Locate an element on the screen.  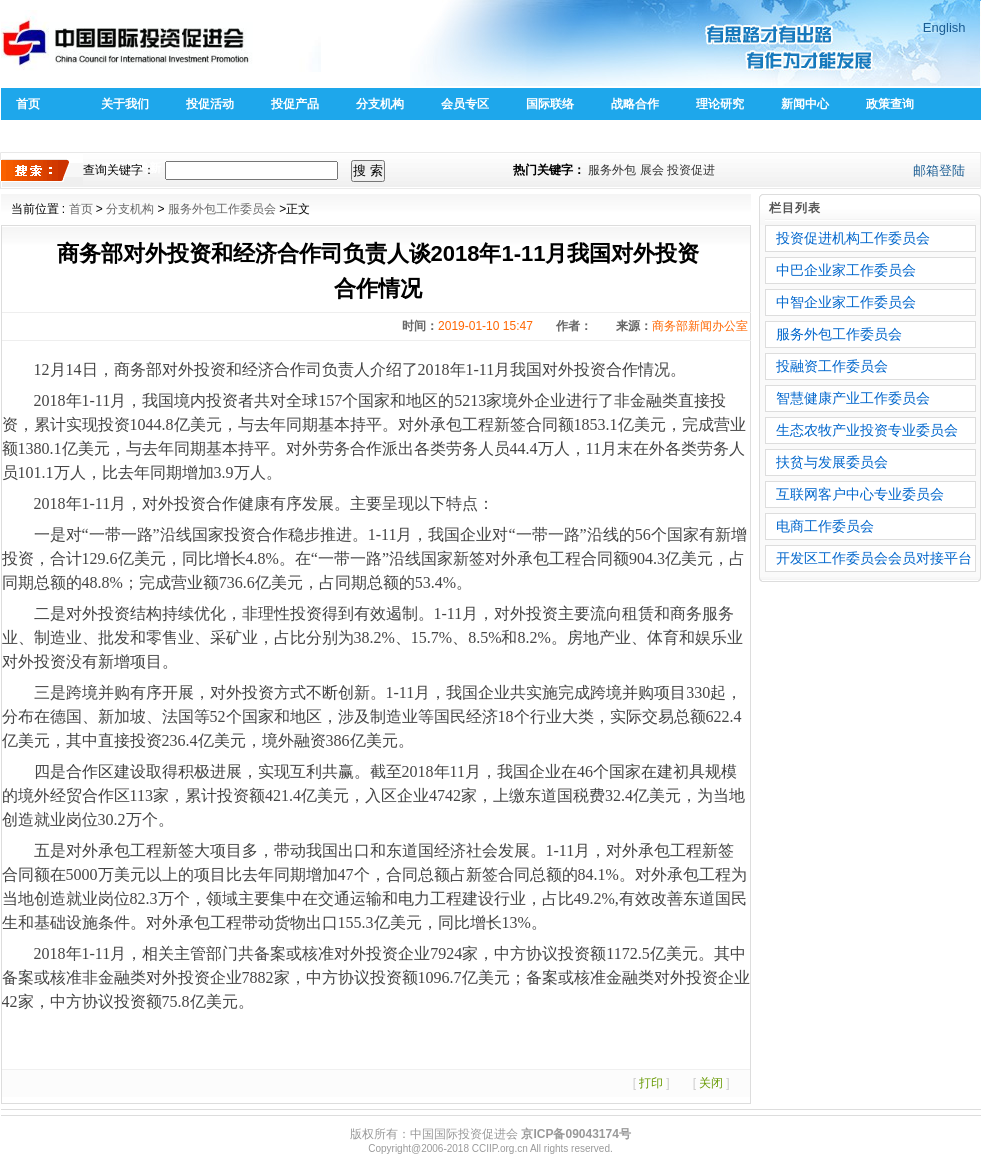
投资促进 is located at coordinates (691, 170).